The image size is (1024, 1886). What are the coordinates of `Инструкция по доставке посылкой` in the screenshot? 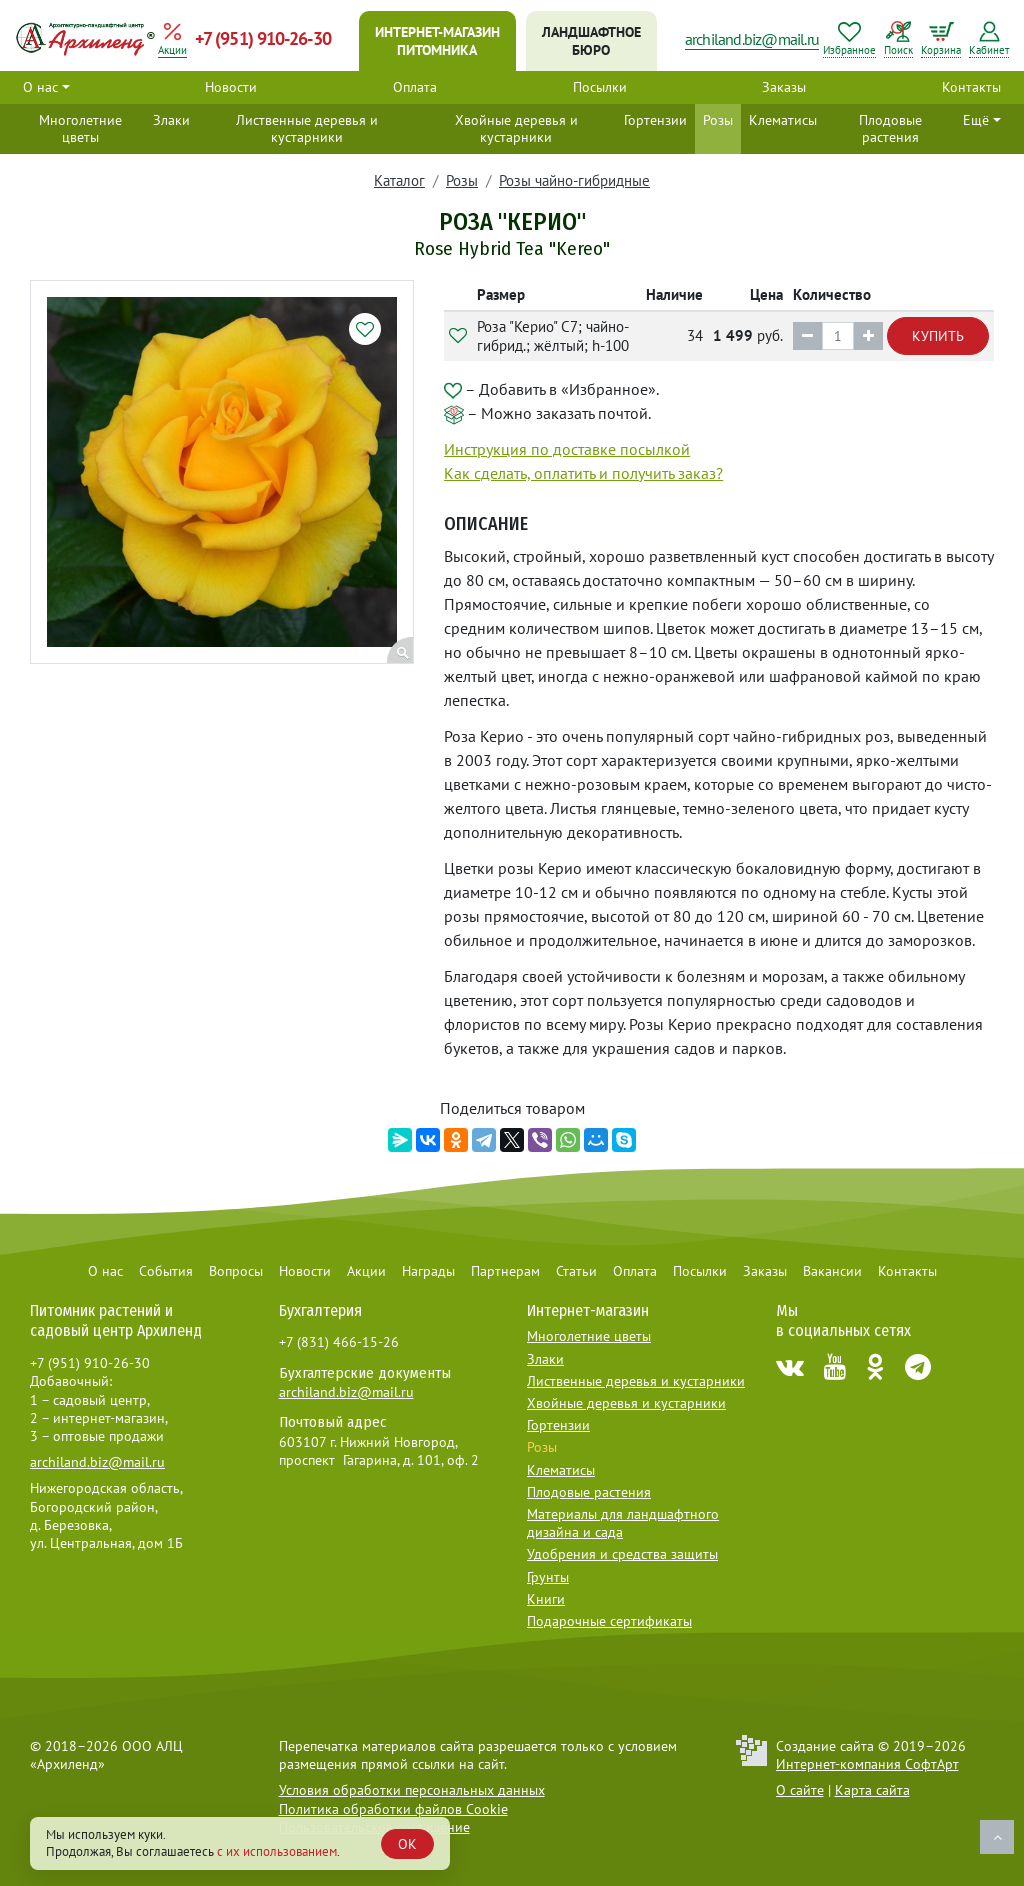 It's located at (567, 449).